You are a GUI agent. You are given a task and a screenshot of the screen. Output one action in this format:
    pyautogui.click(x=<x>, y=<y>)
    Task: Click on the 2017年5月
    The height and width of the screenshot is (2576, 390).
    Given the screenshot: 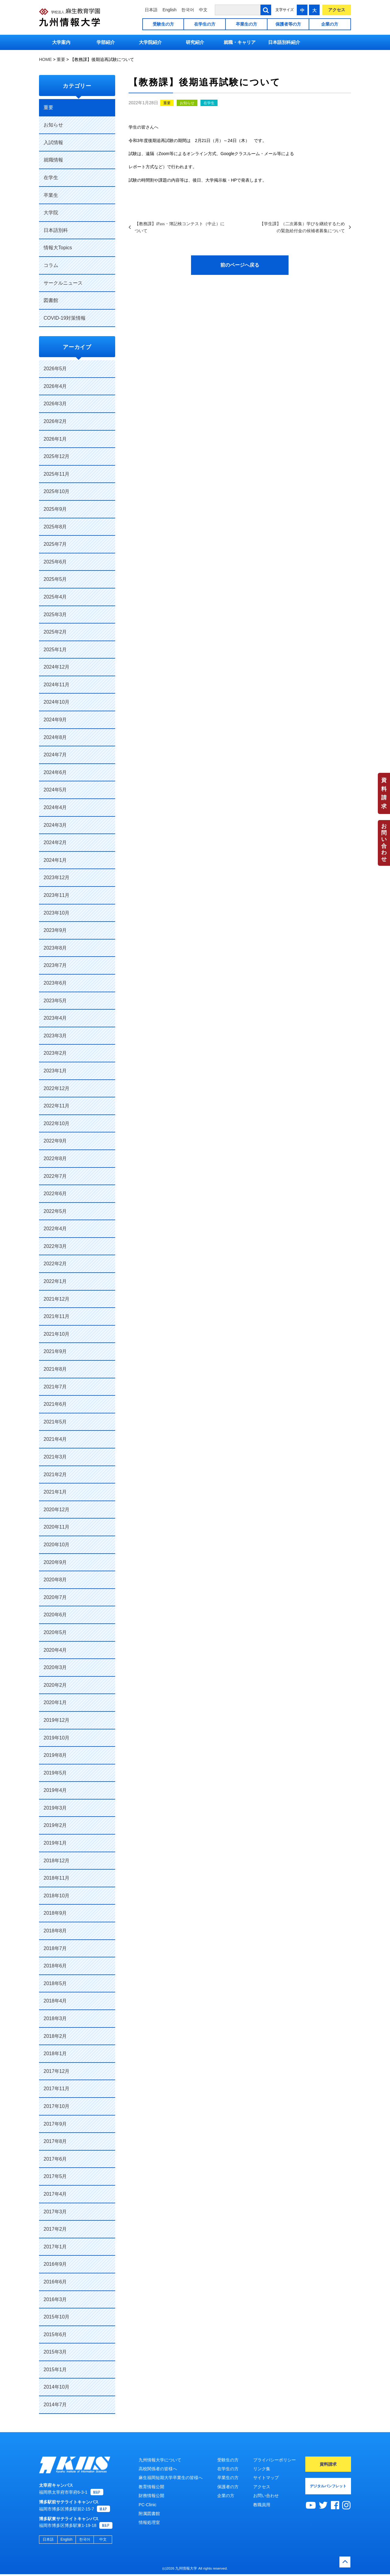 What is the action you would take?
    pyautogui.click(x=55, y=2176)
    